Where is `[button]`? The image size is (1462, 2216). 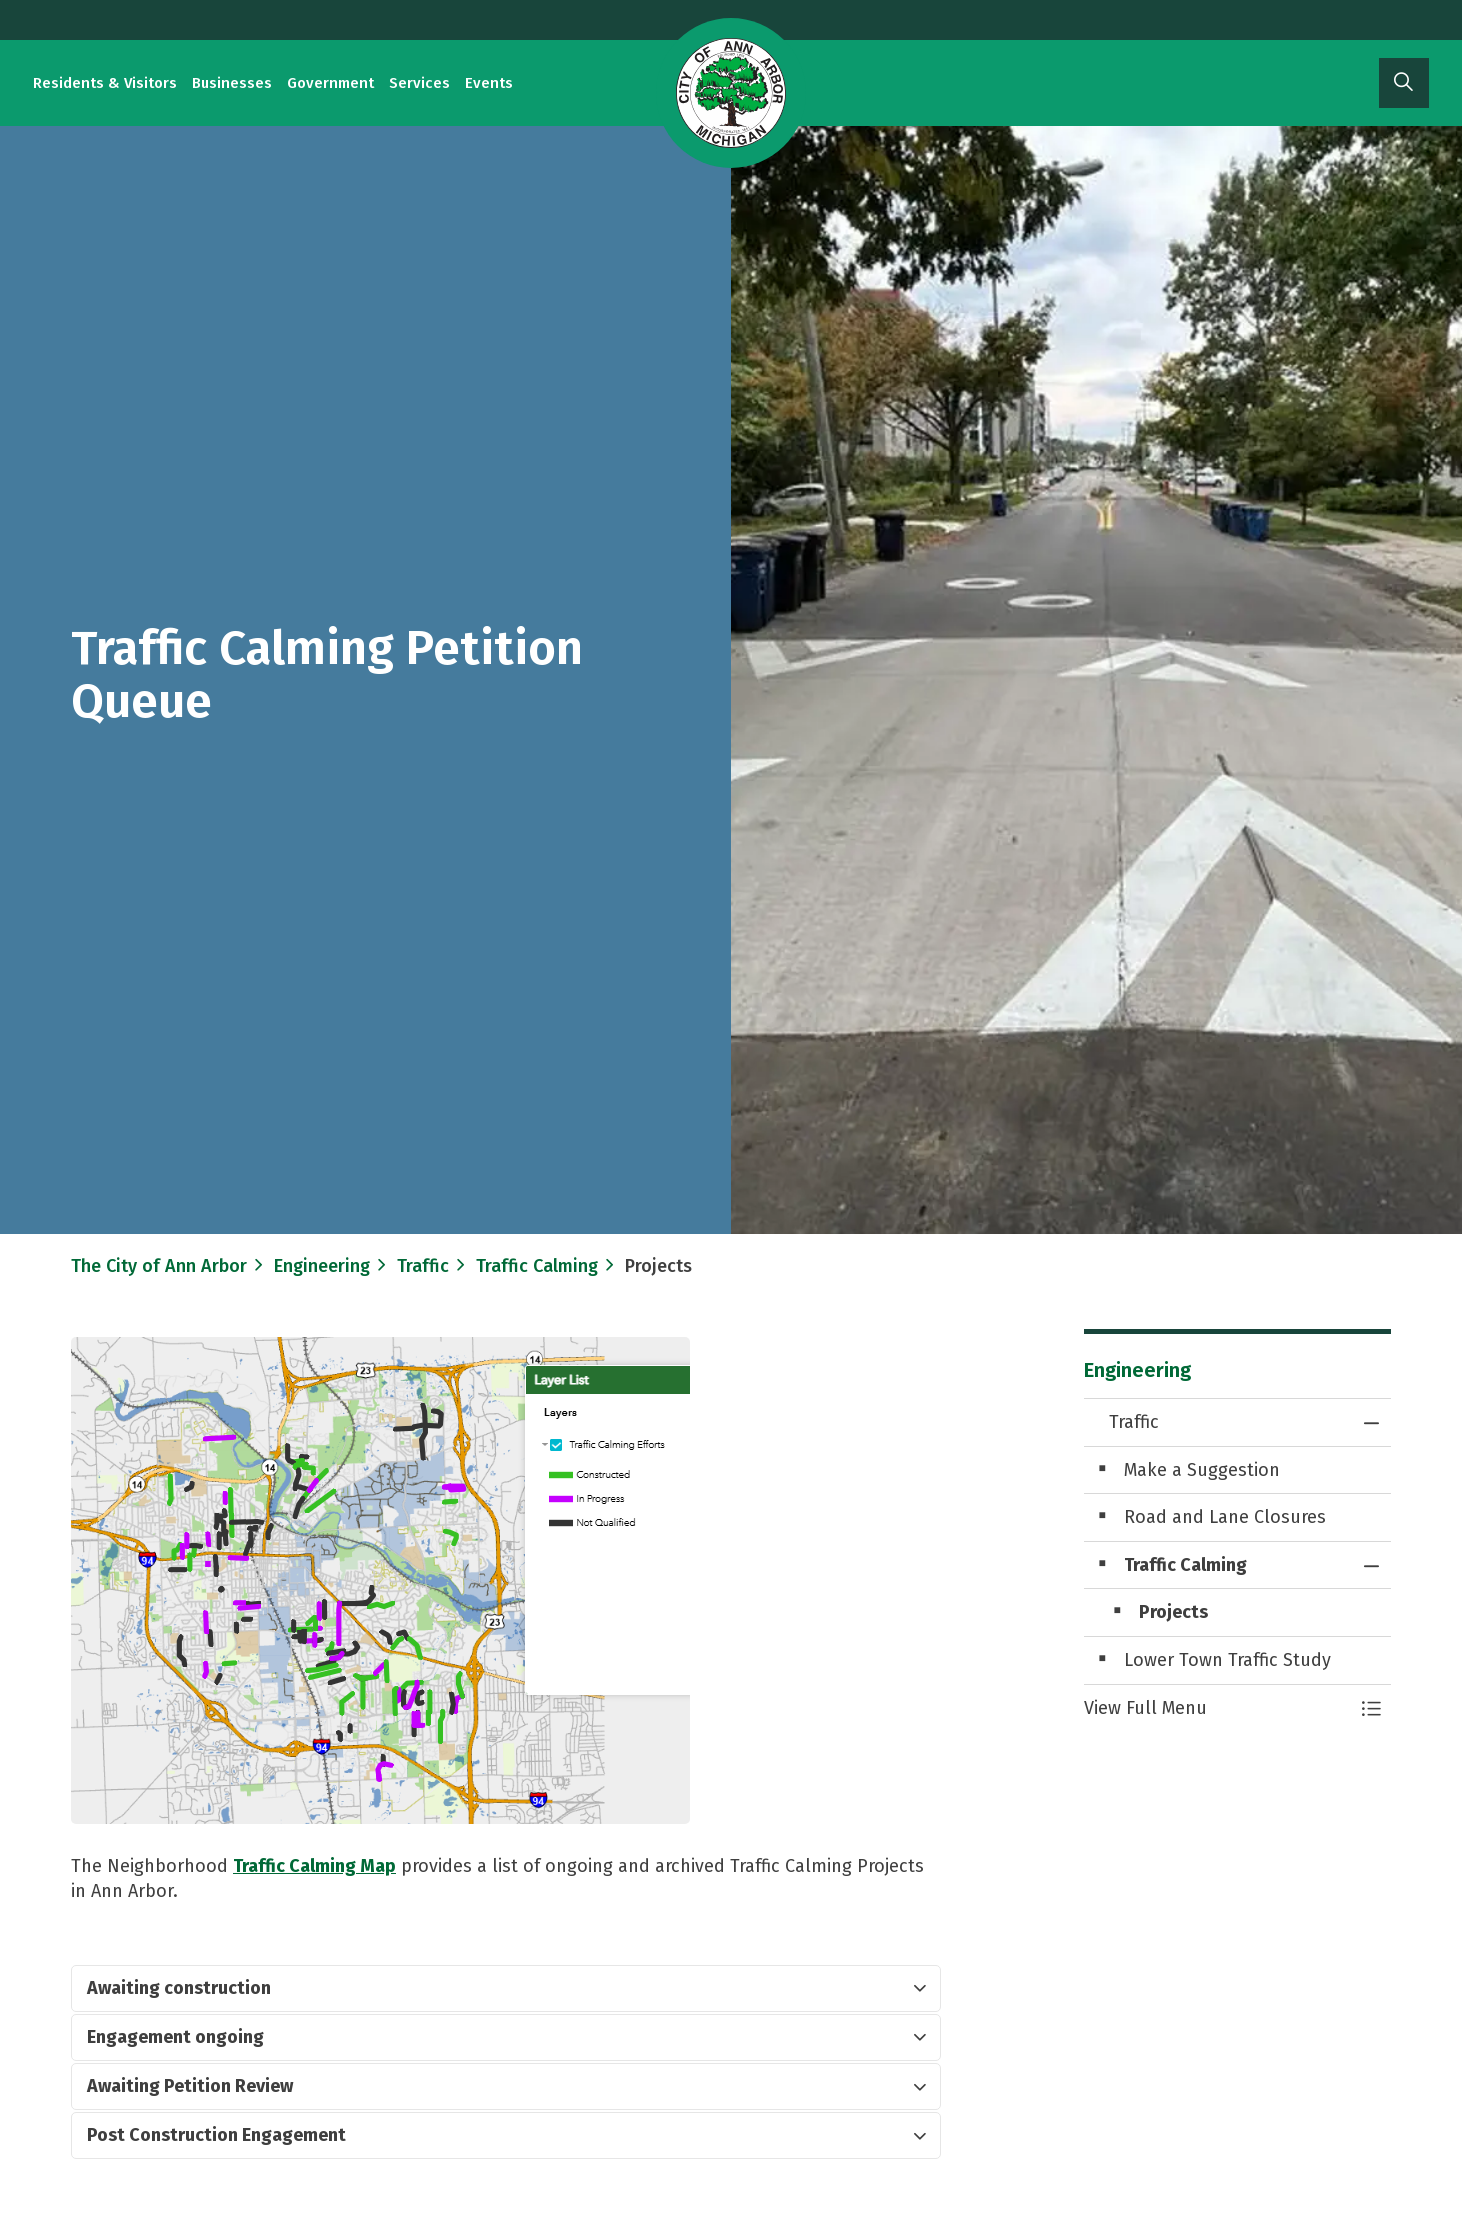 [button] is located at coordinates (1218, 1708).